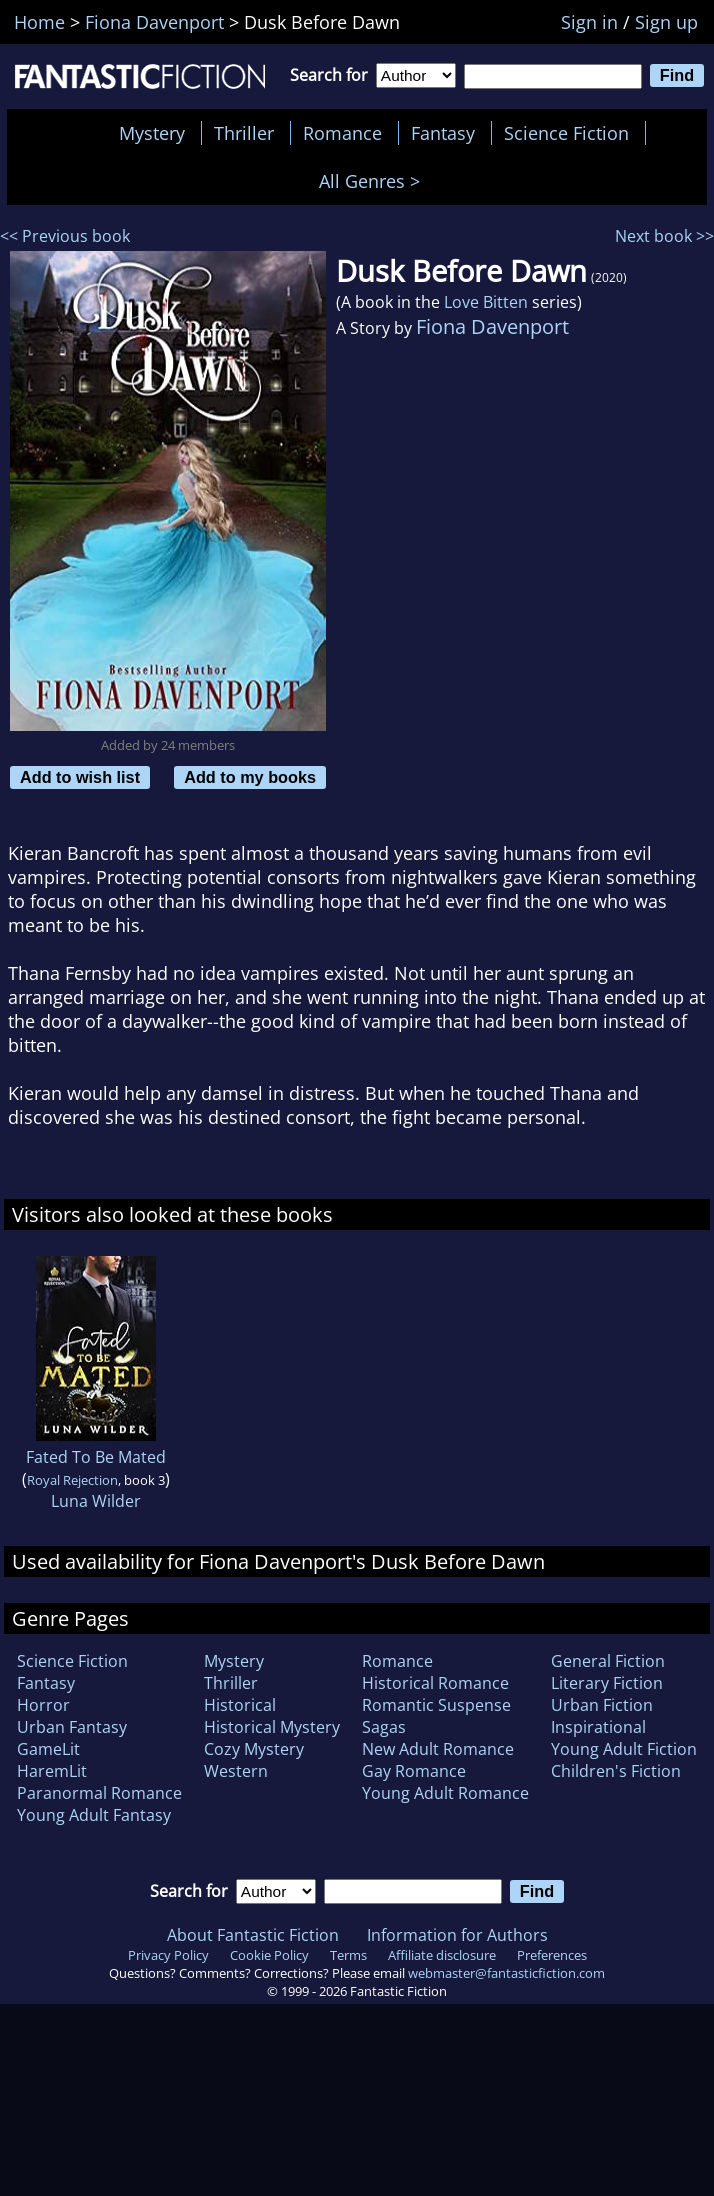  What do you see at coordinates (616, 1771) in the screenshot?
I see `Children's Fiction` at bounding box center [616, 1771].